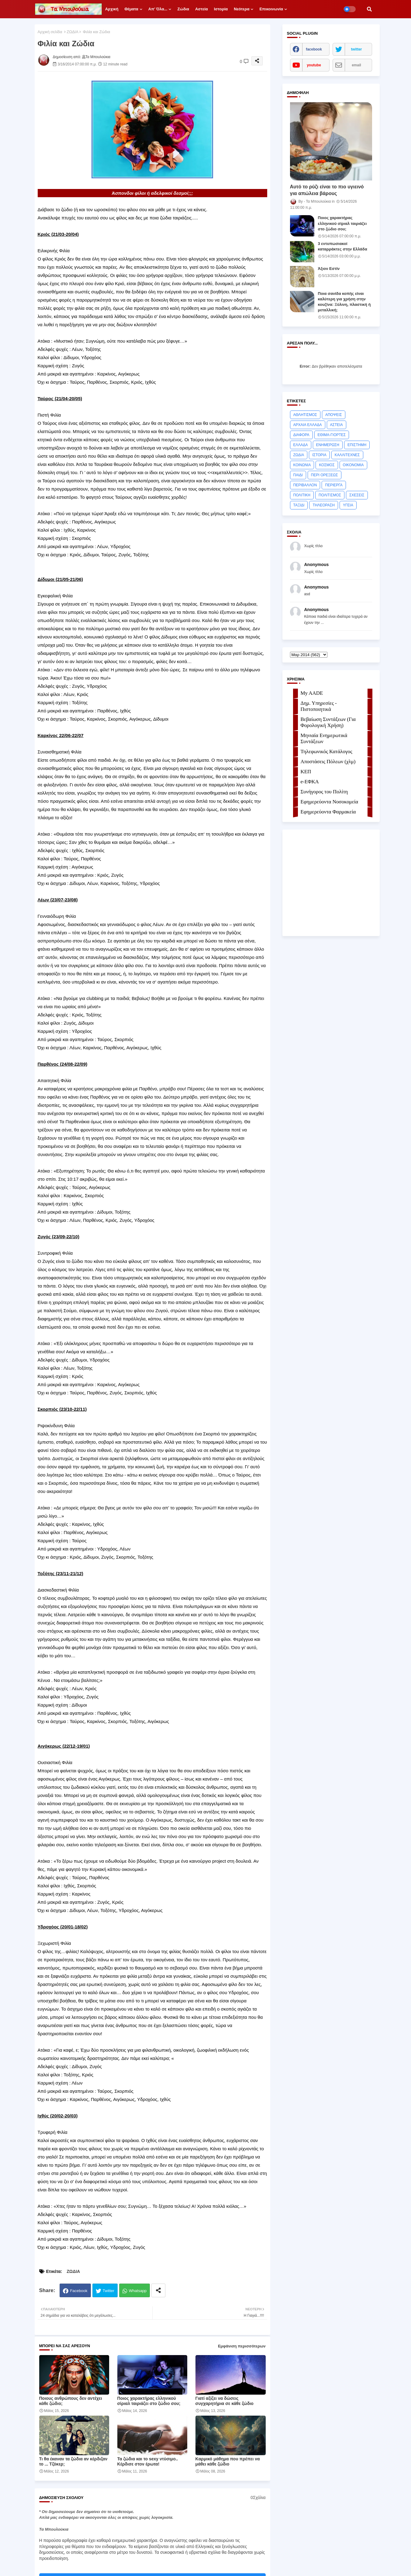 Image resolution: width=411 pixels, height=2576 pixels. I want to click on Άξιoν Εστίν, so click(329, 268).